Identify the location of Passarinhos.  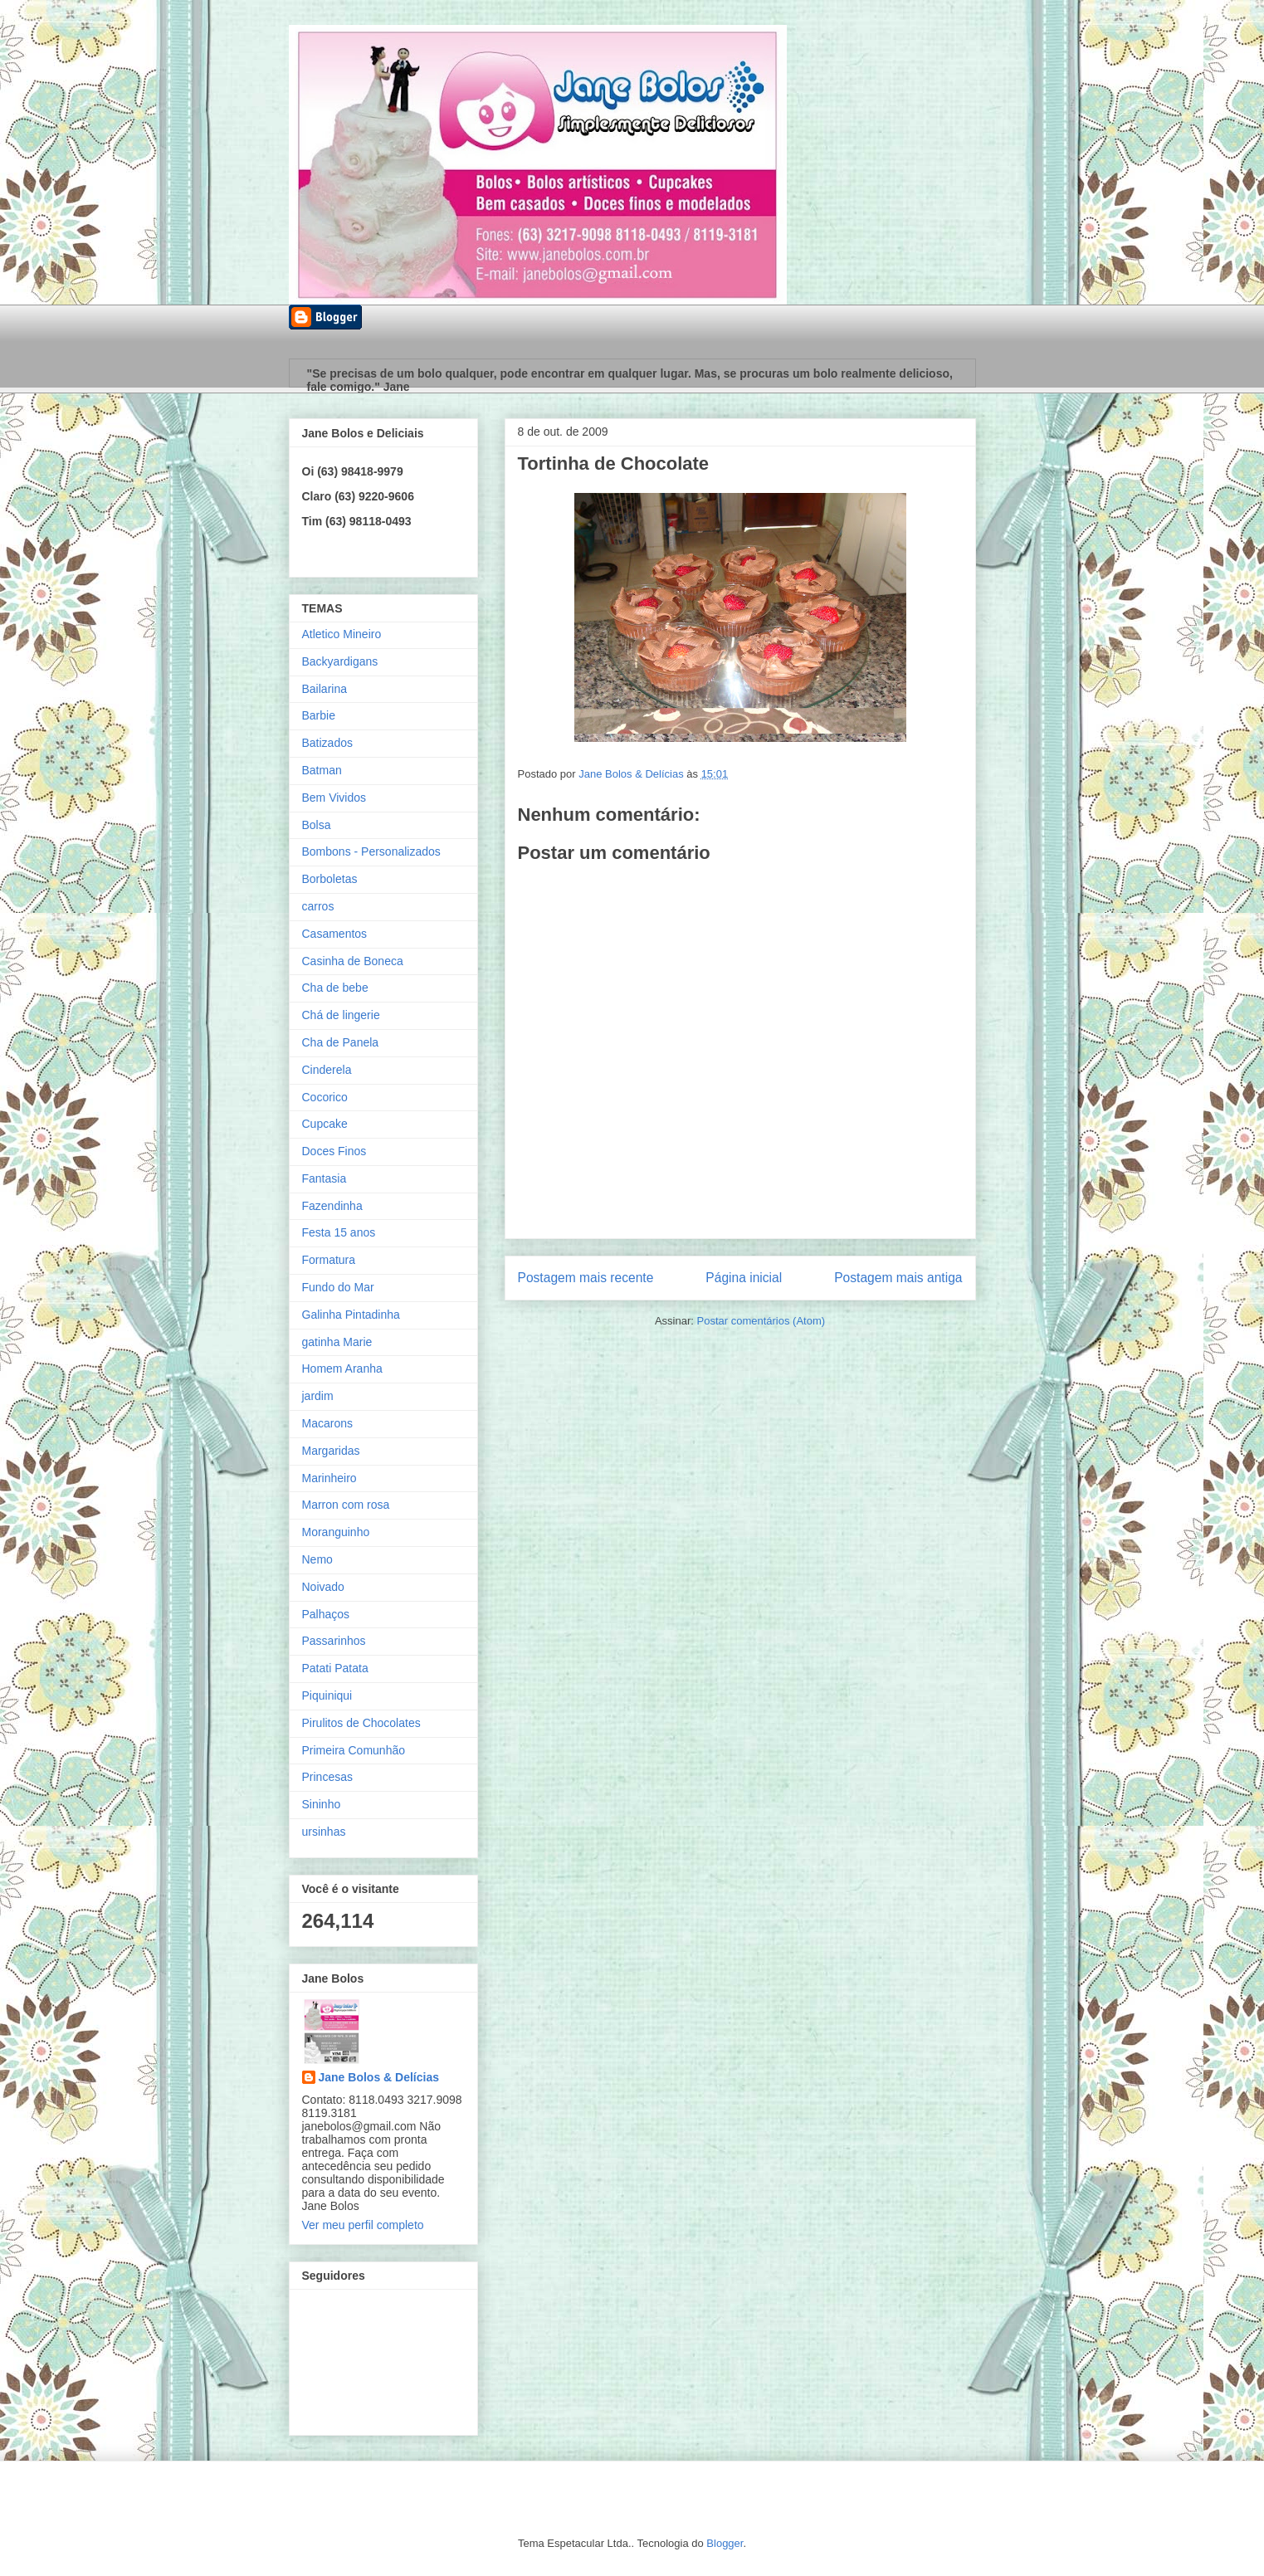
(334, 1640).